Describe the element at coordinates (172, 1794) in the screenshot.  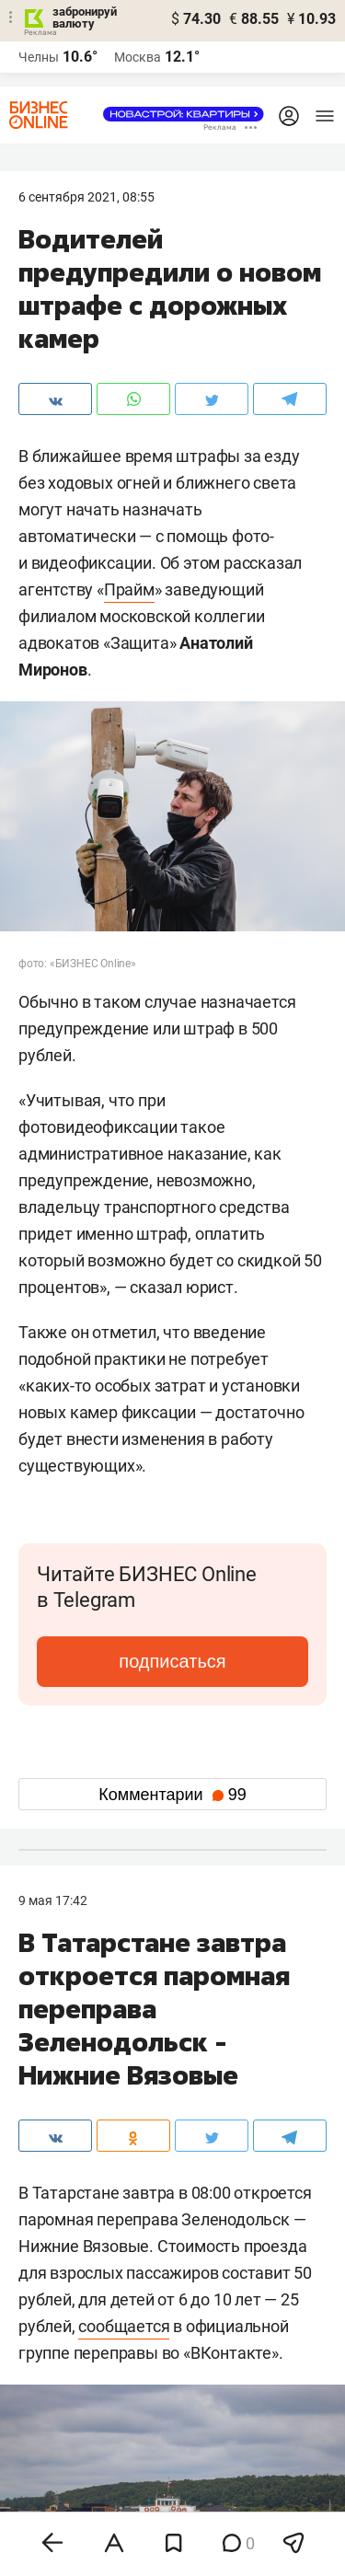
I see `Комментарии` at that location.